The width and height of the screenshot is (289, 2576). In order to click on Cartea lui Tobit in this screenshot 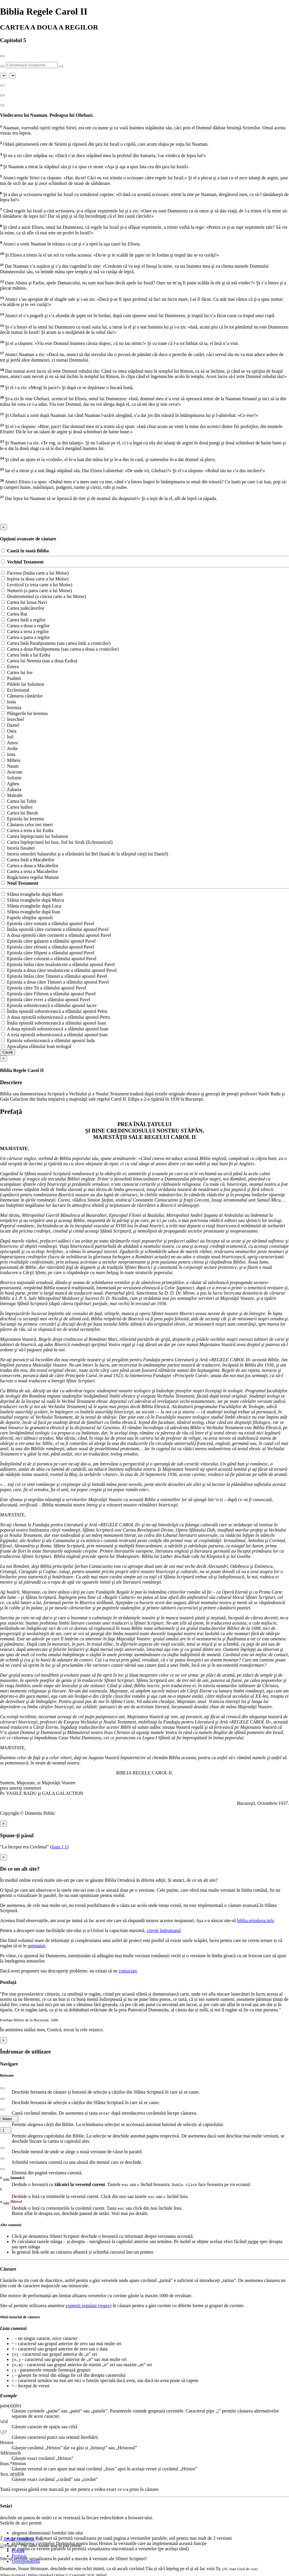, I will do `click(18, 801)`.